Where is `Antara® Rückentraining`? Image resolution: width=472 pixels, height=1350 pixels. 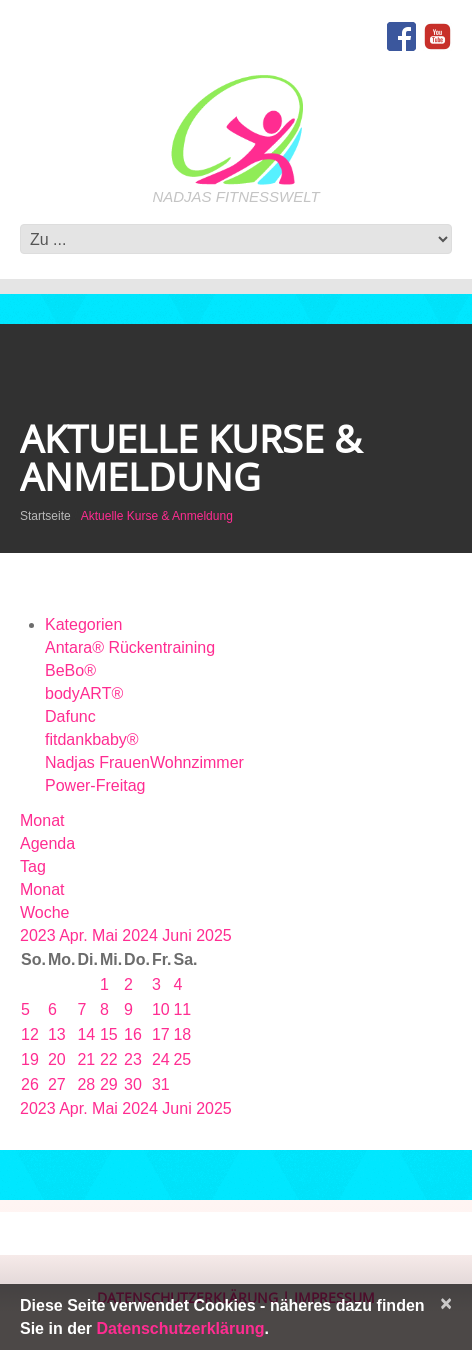 Antara® Rückentraining is located at coordinates (130, 647).